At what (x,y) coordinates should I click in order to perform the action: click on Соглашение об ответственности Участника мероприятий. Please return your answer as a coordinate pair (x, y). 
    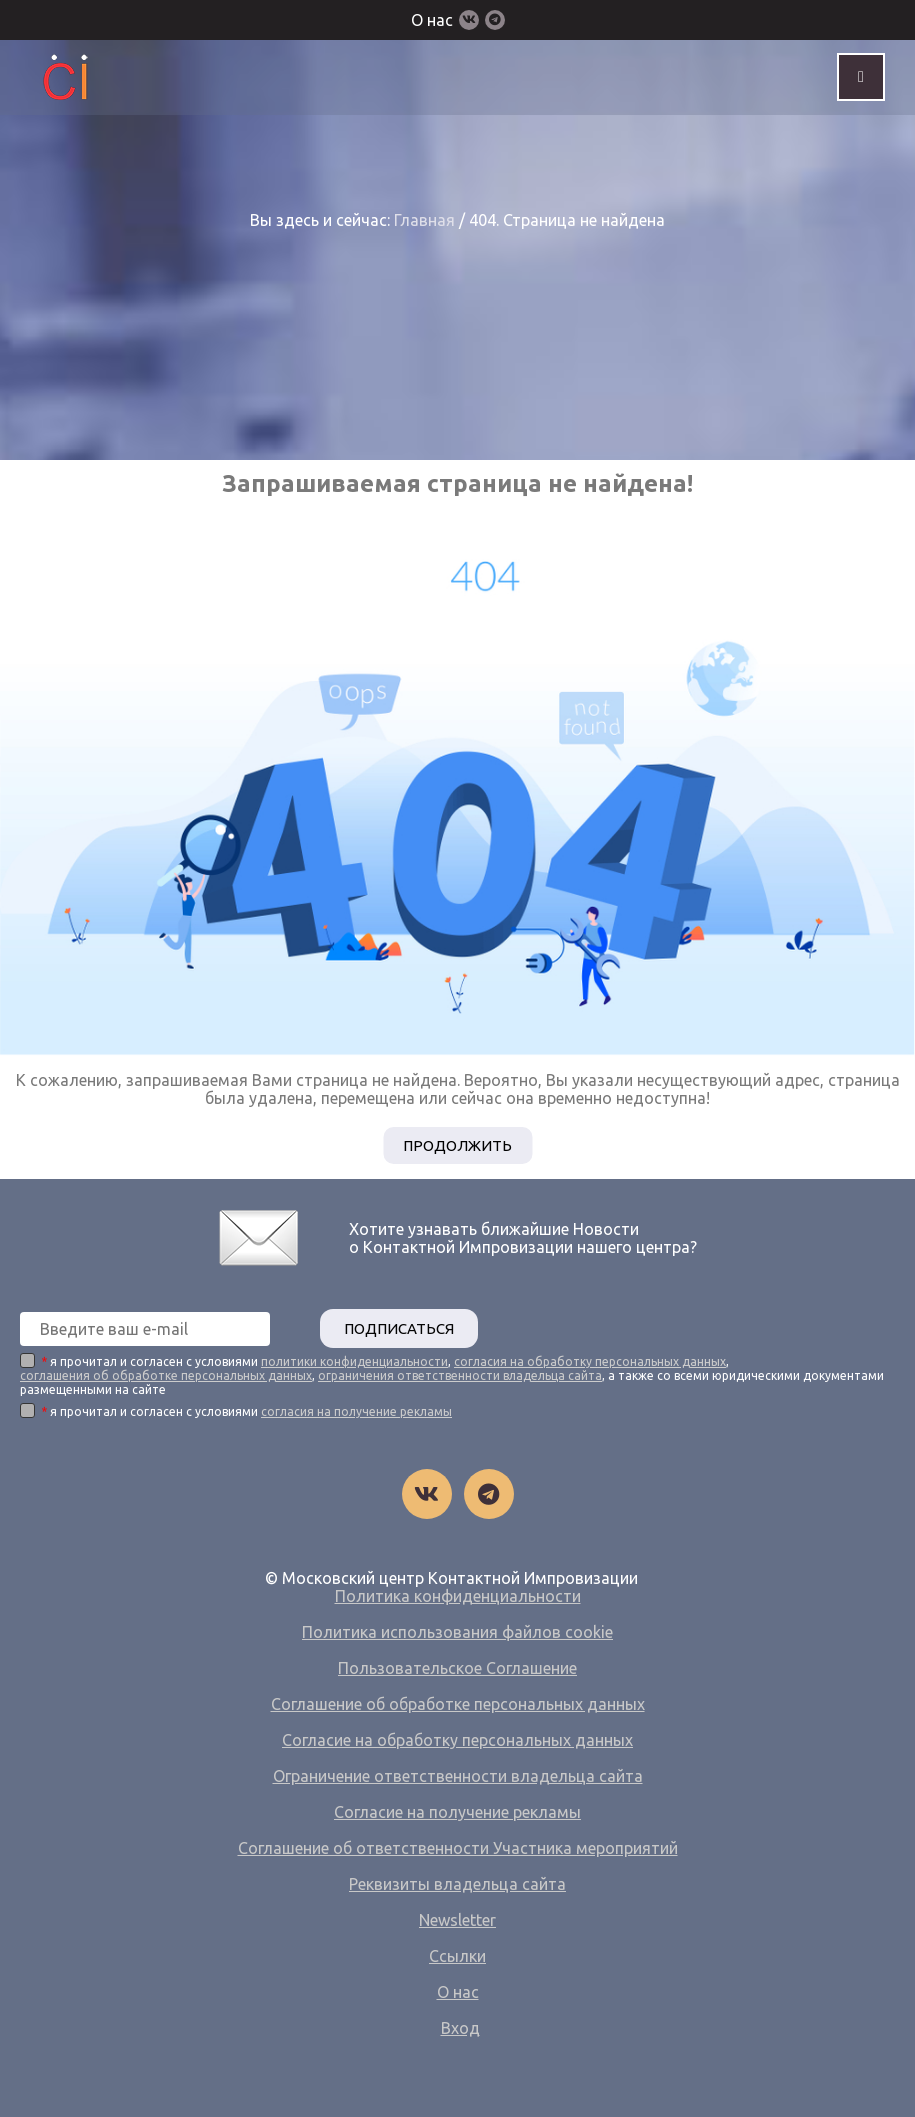
    Looking at the image, I should click on (458, 1848).